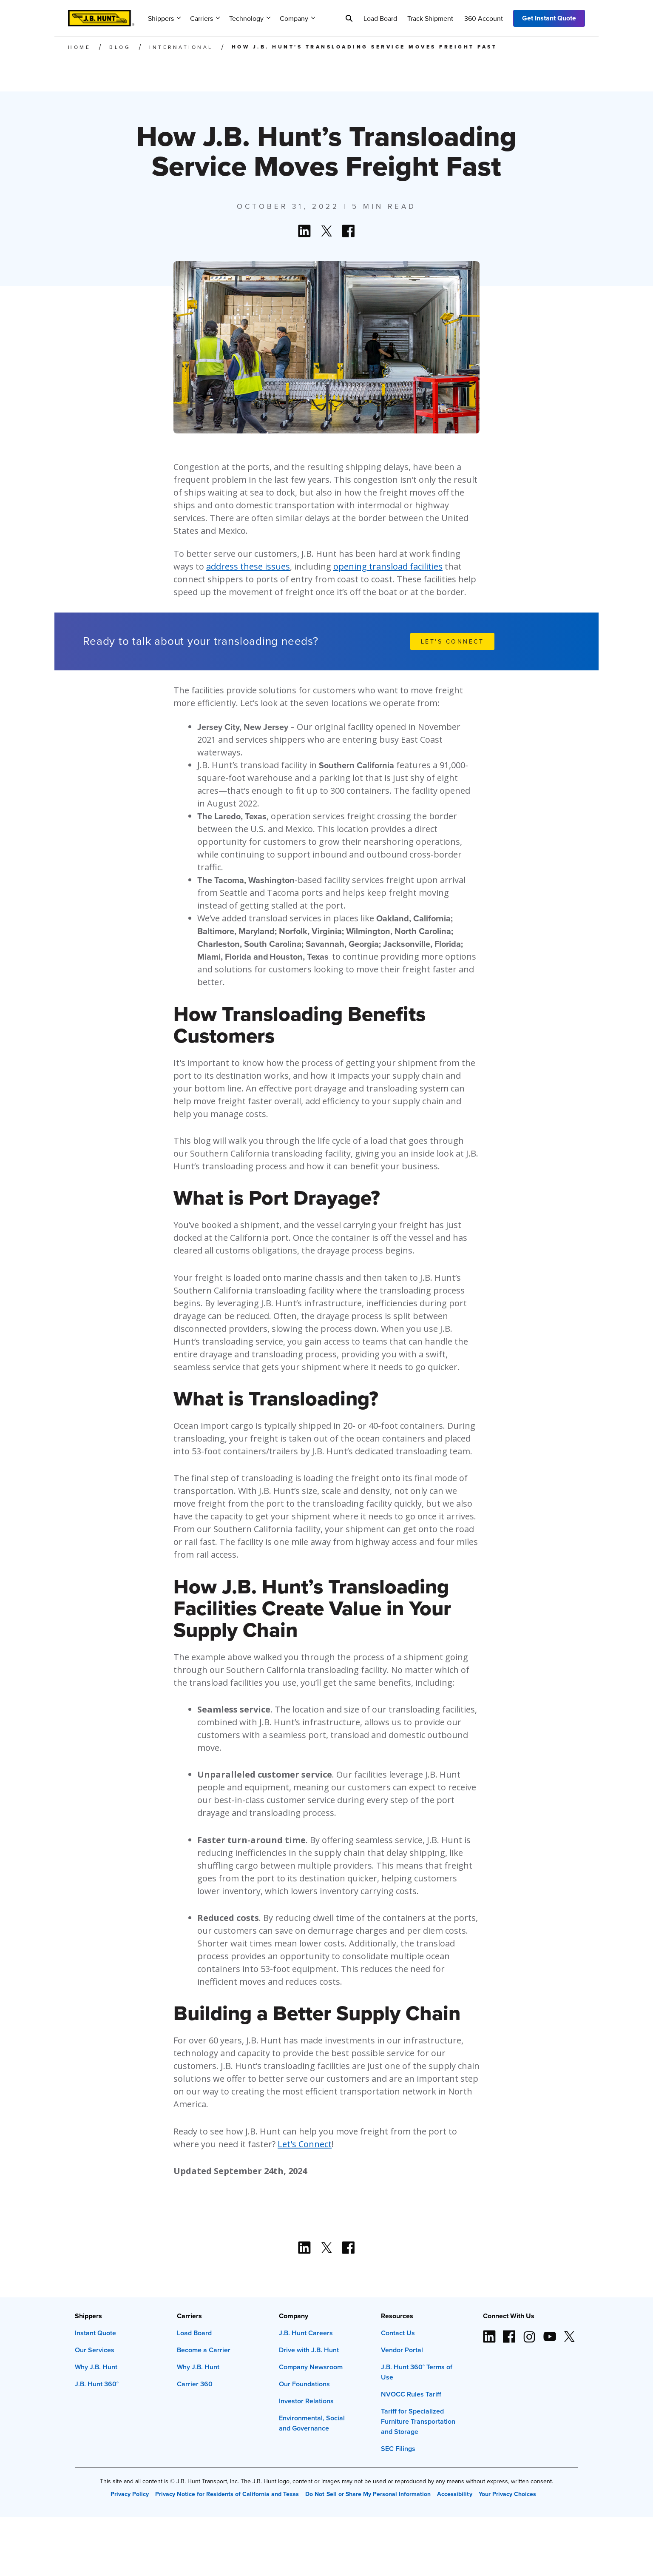 This screenshot has height=2576, width=653. I want to click on Instant Quote, so click(95, 2333).